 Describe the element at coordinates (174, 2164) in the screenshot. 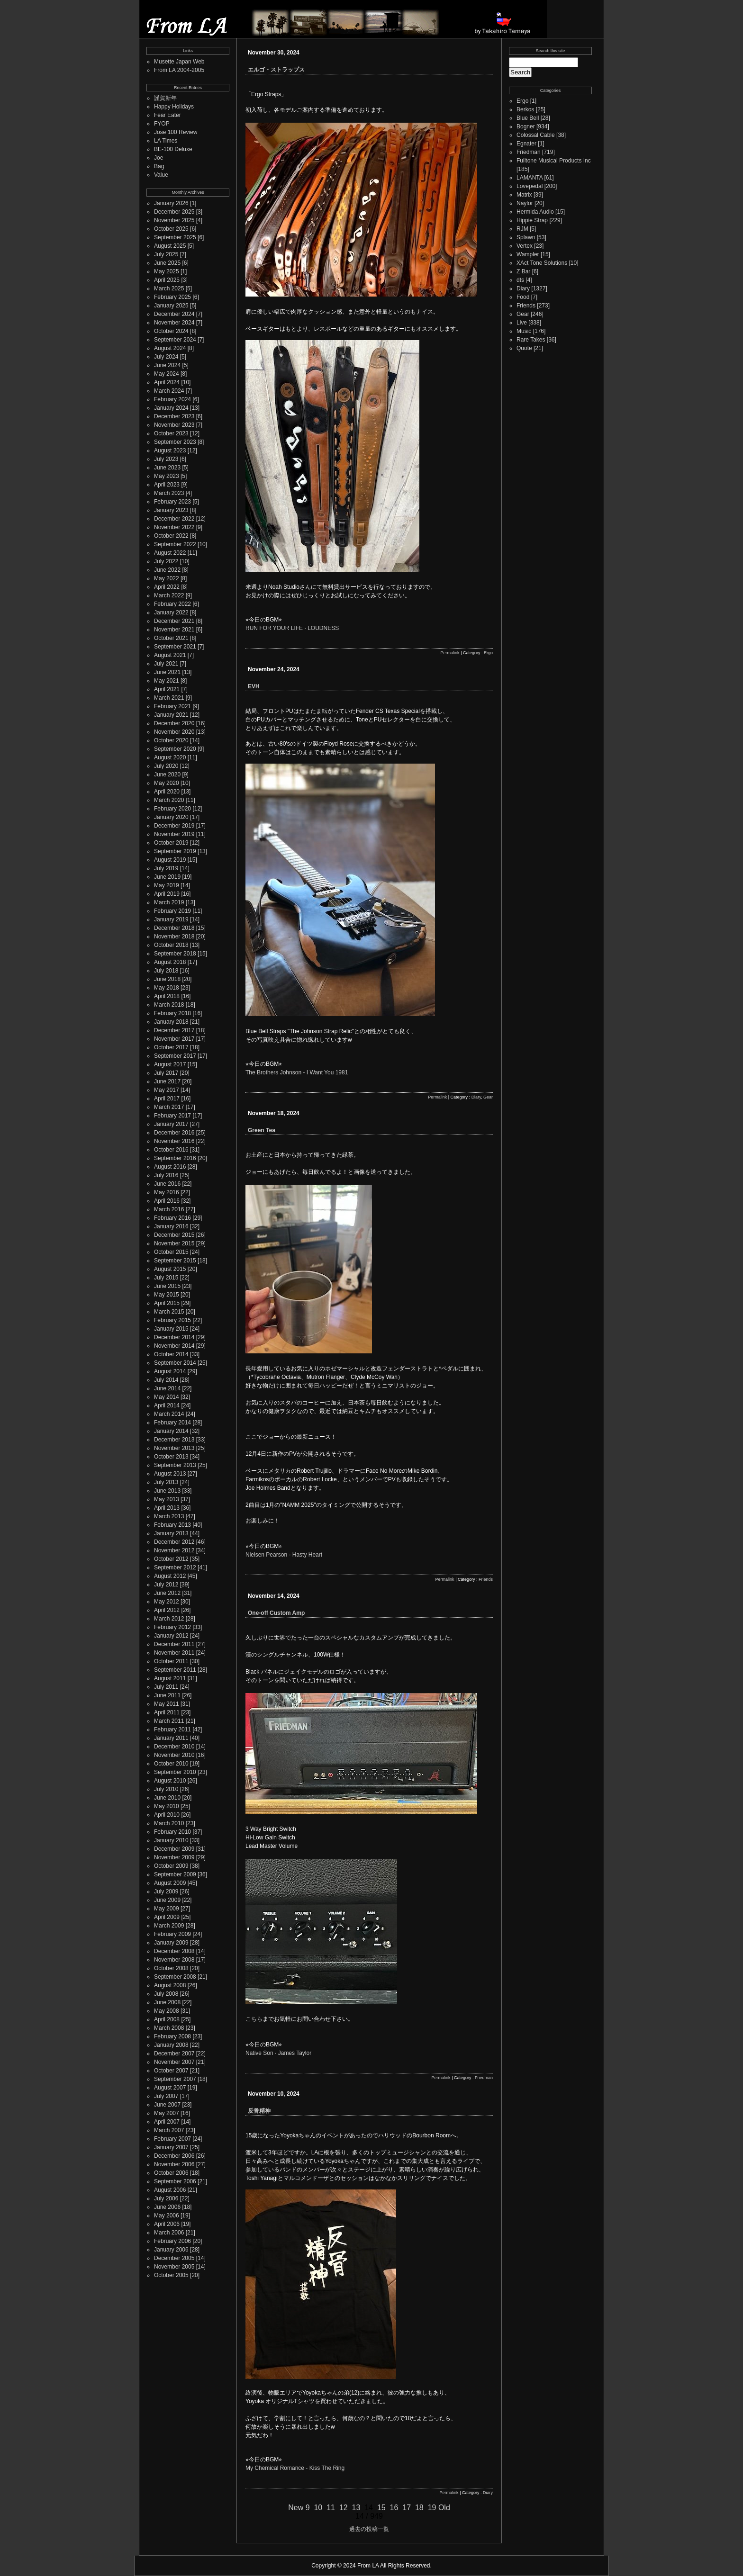

I see `November 2006` at that location.